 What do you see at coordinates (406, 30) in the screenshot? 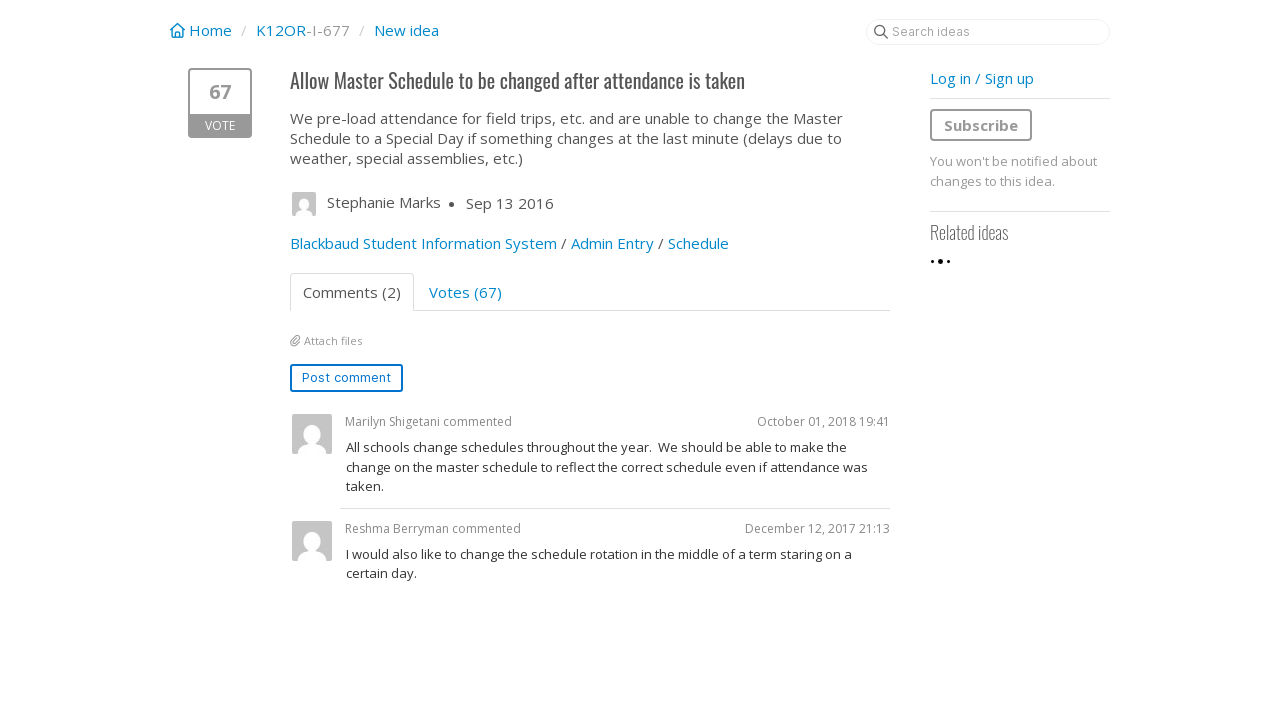
I see `New idea` at bounding box center [406, 30].